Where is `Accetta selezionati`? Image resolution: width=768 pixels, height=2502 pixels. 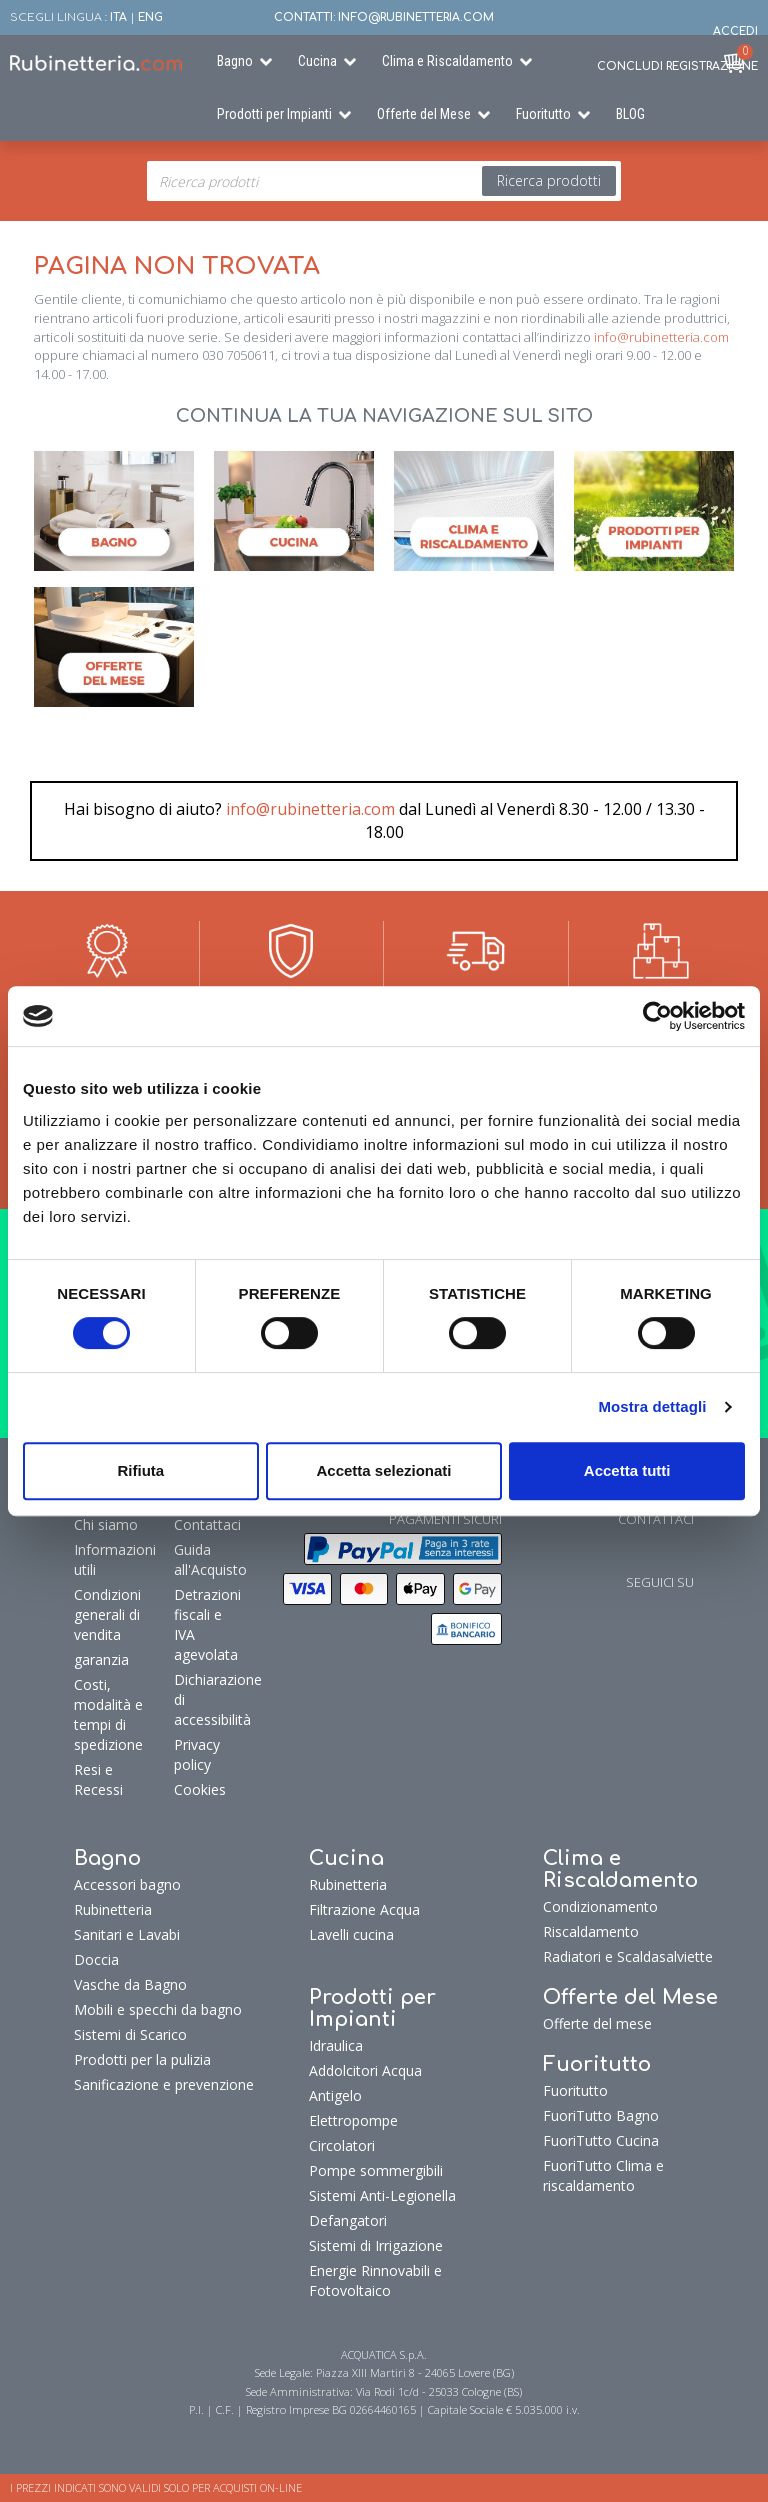 Accetta selezionati is located at coordinates (383, 1470).